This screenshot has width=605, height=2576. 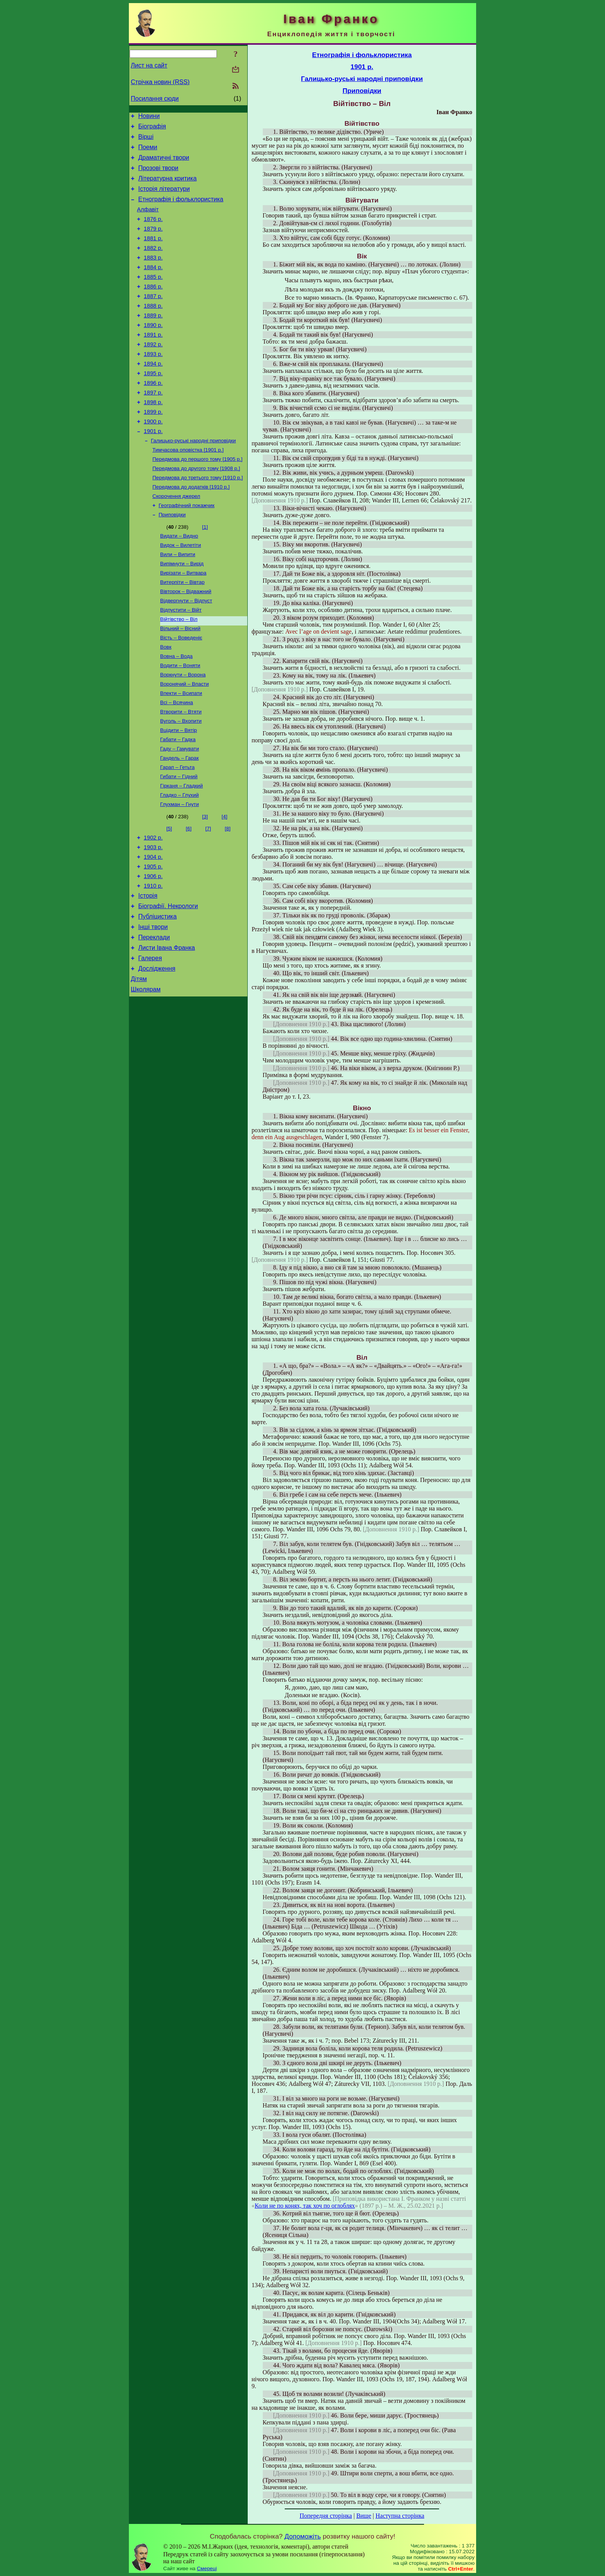 I want to click on Вільний – Вісний, so click(x=180, y=682).